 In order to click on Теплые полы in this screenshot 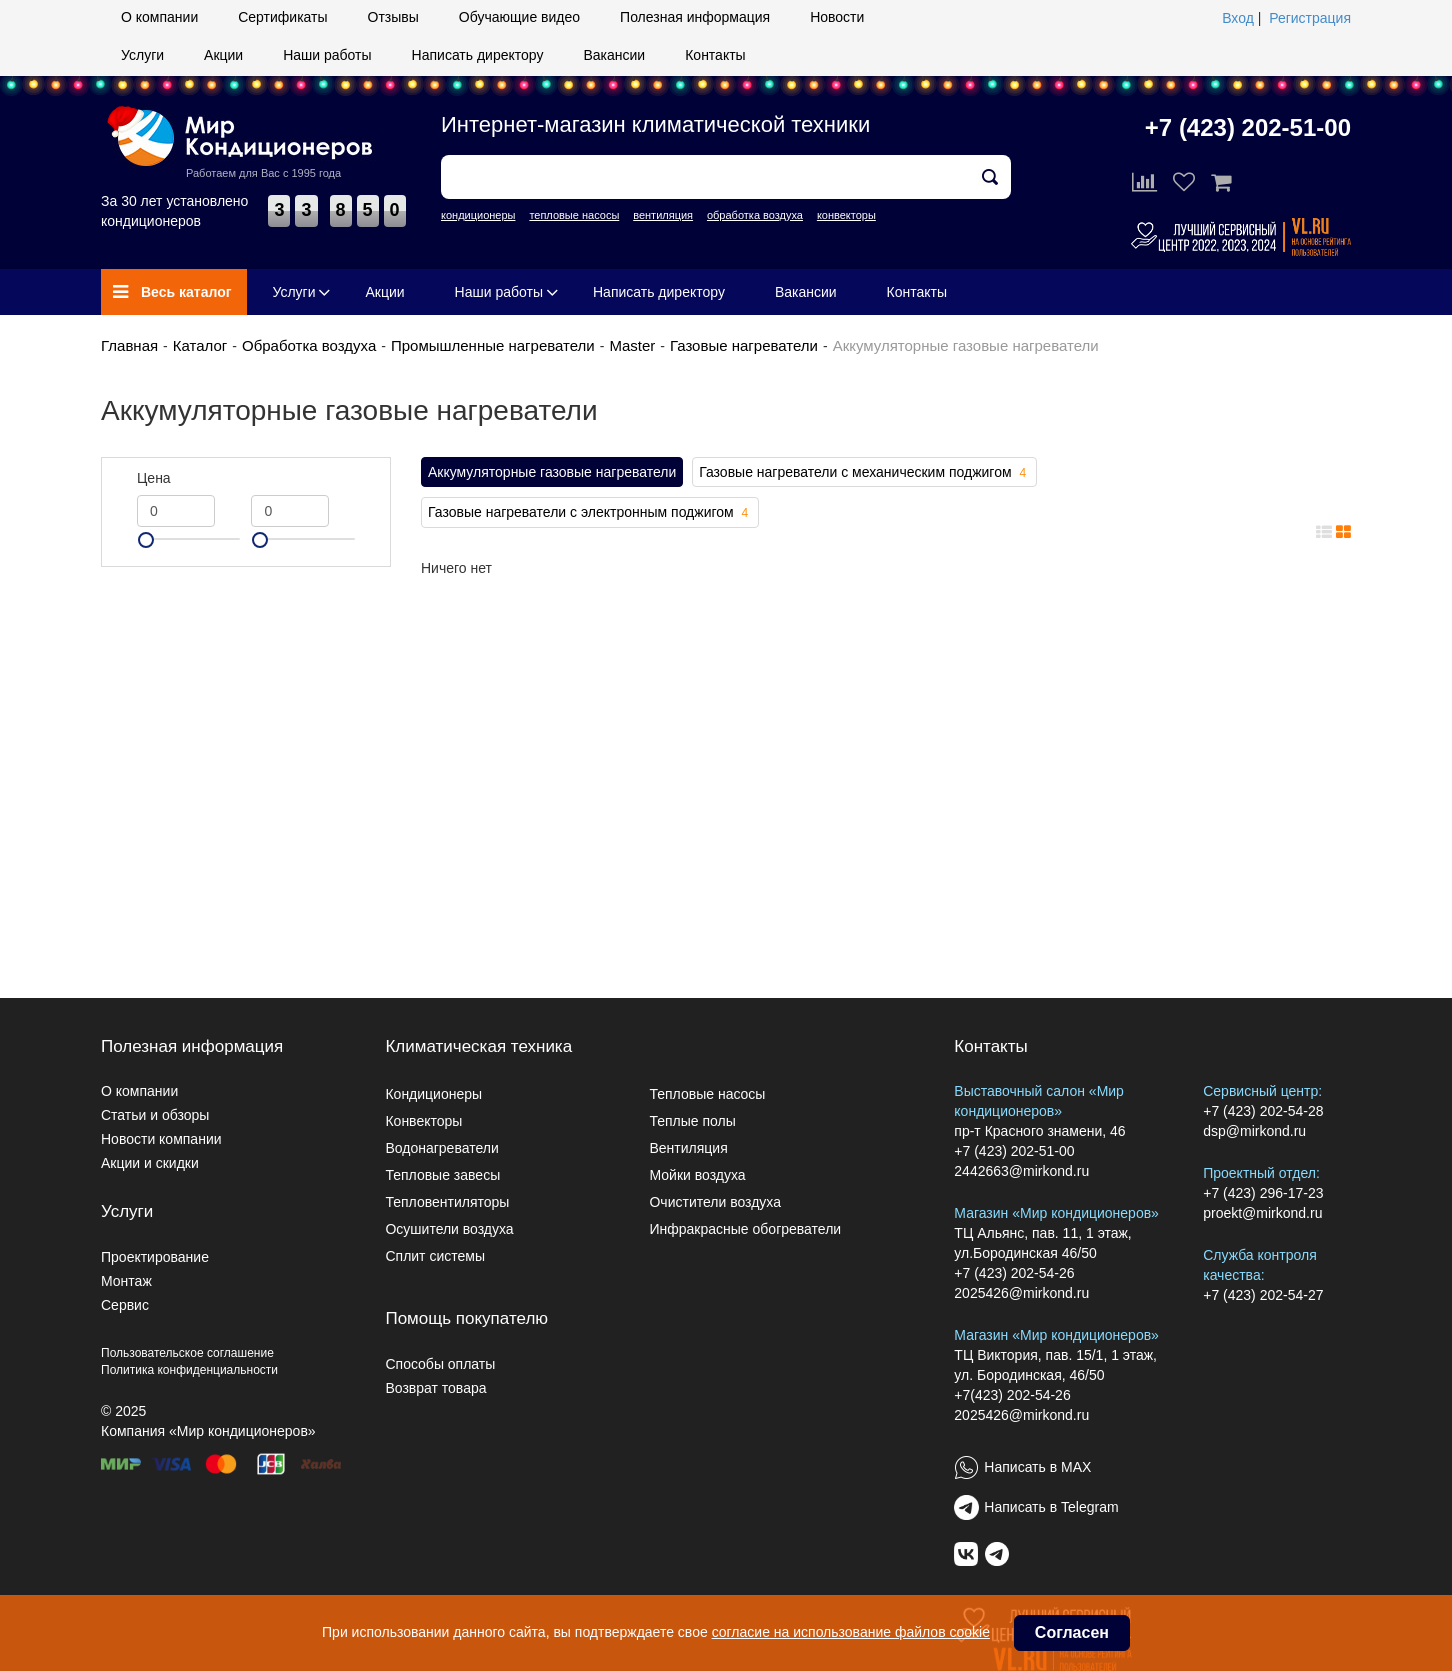, I will do `click(692, 1121)`.